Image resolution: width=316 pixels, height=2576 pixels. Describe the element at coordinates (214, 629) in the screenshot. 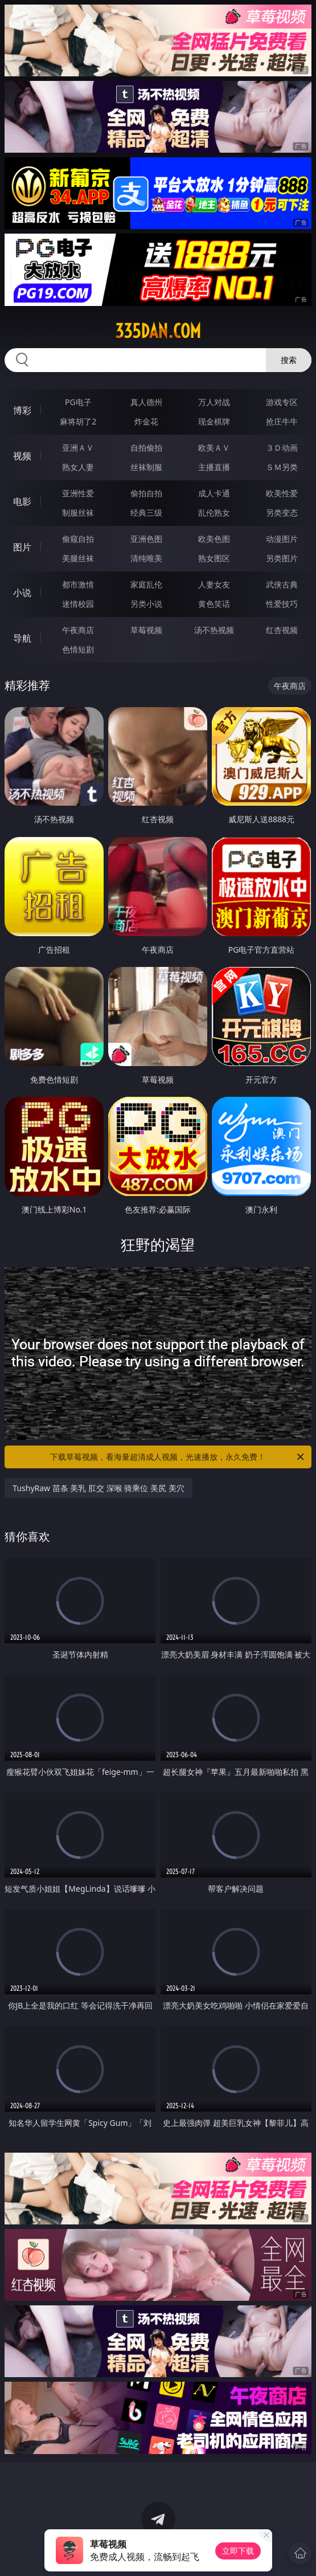

I see `汤不热视频` at that location.